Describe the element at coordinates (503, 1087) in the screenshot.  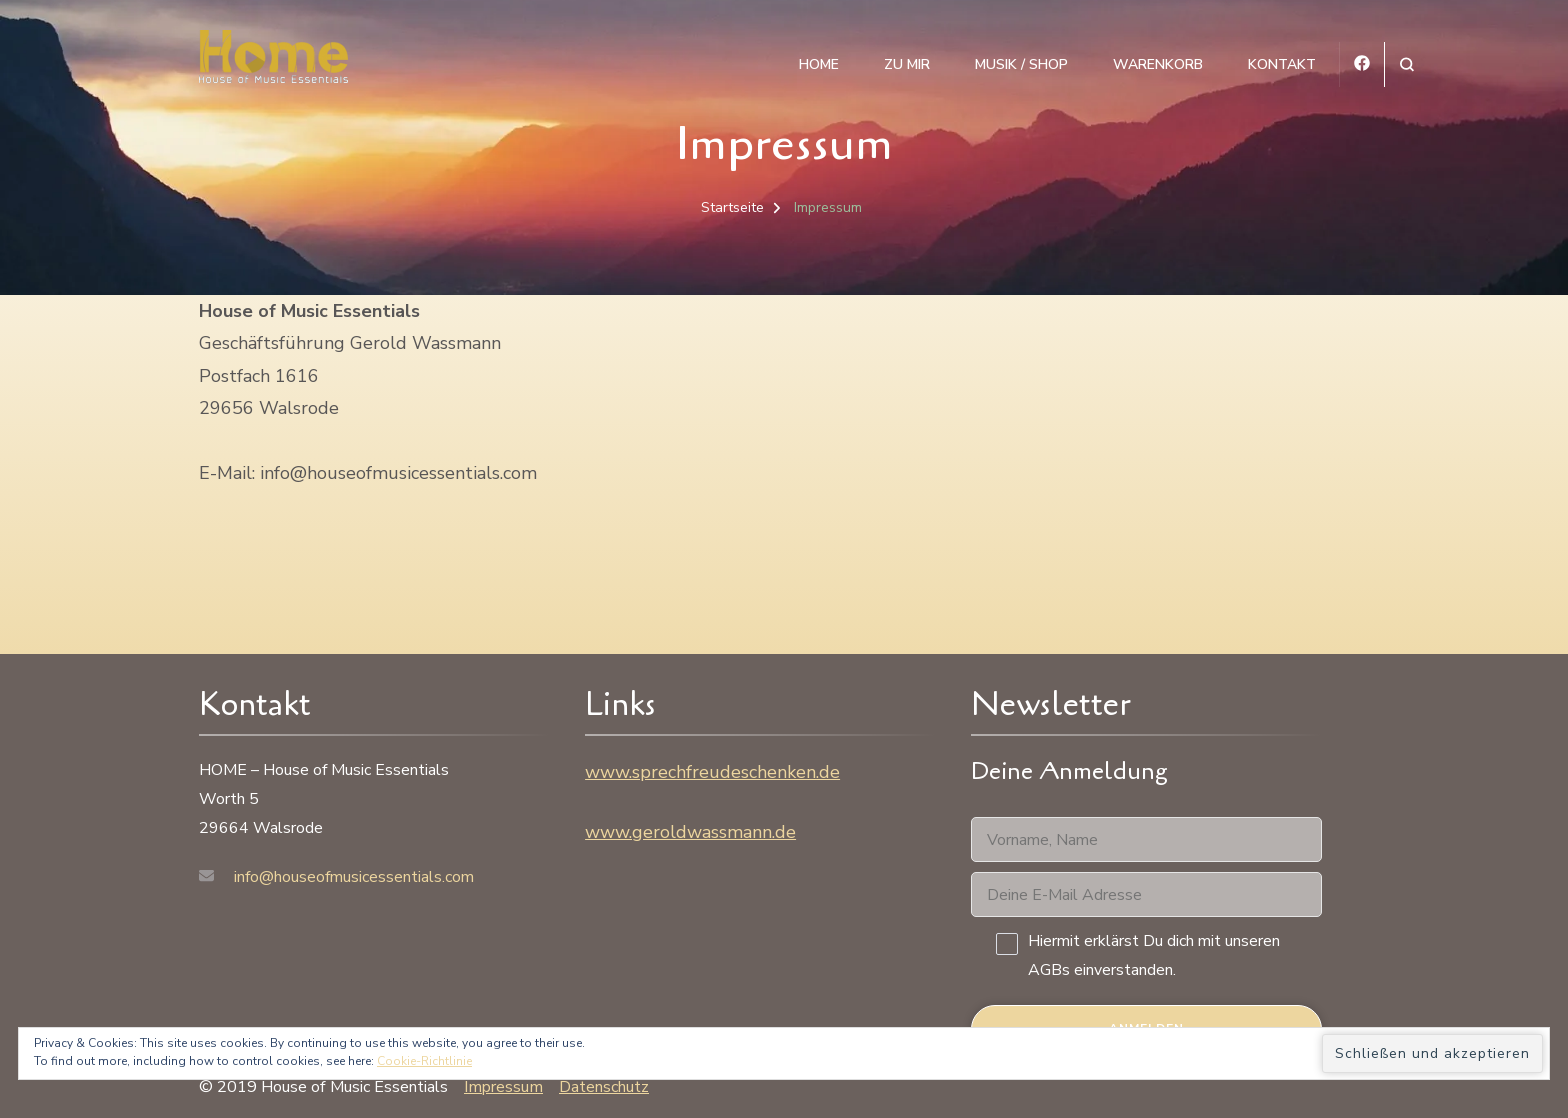
I see `Impressum` at that location.